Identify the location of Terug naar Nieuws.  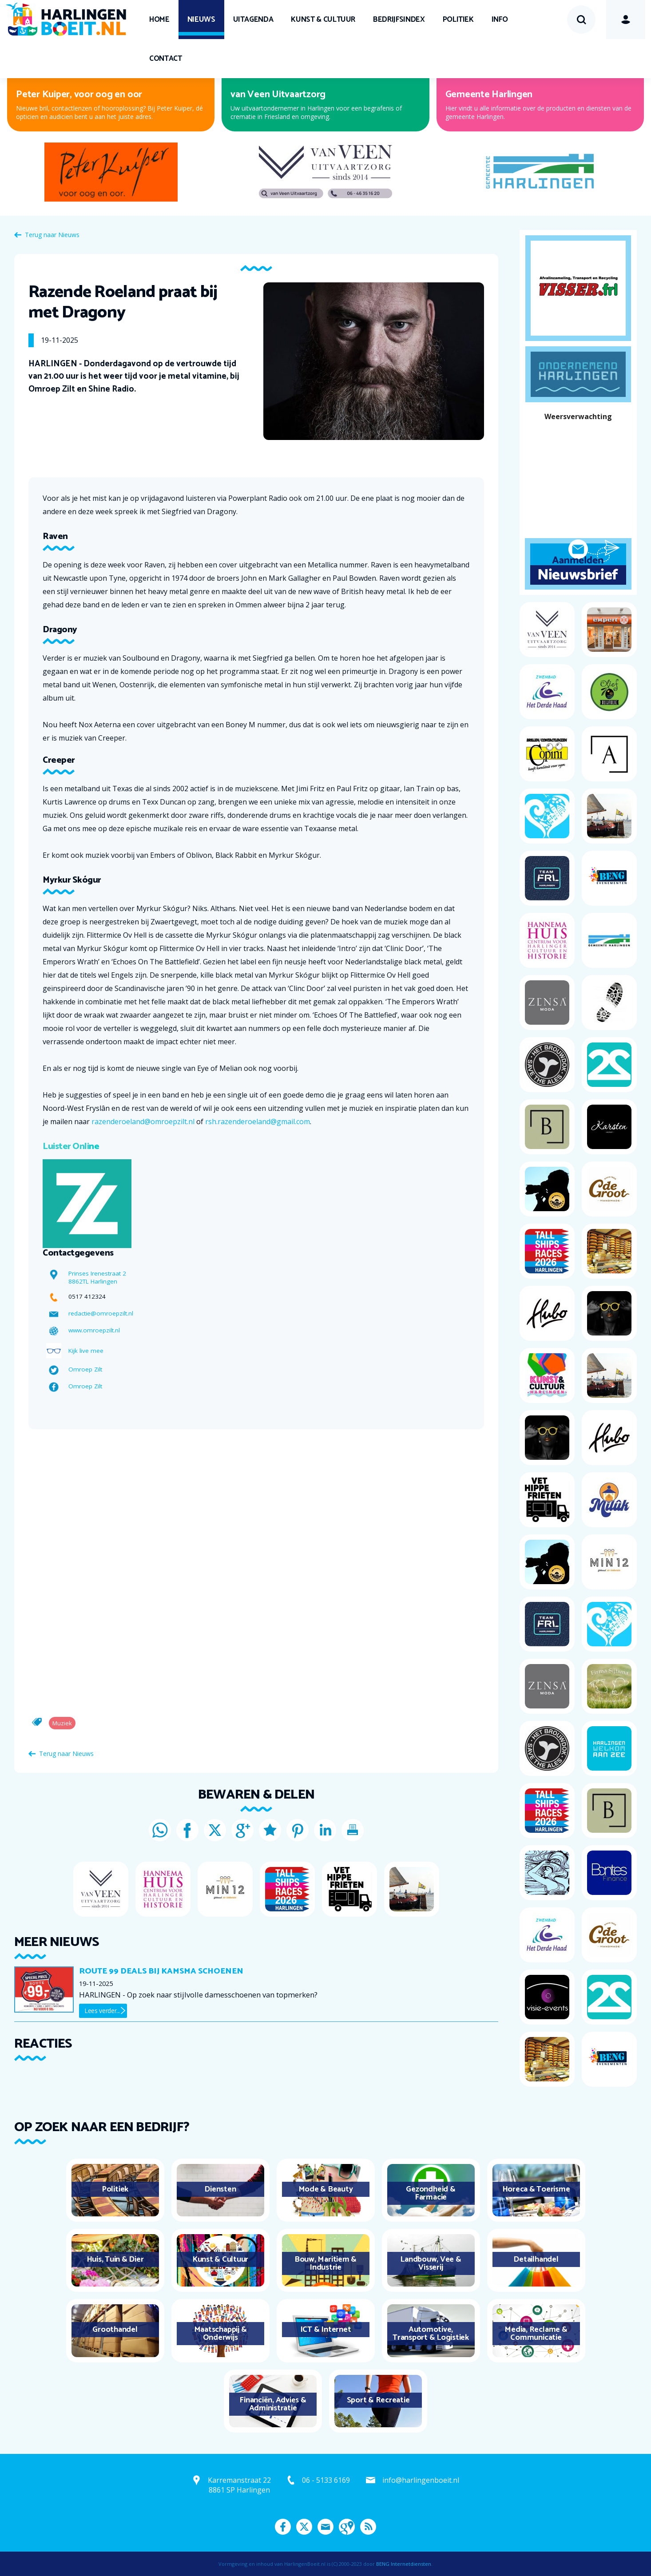
(52, 234).